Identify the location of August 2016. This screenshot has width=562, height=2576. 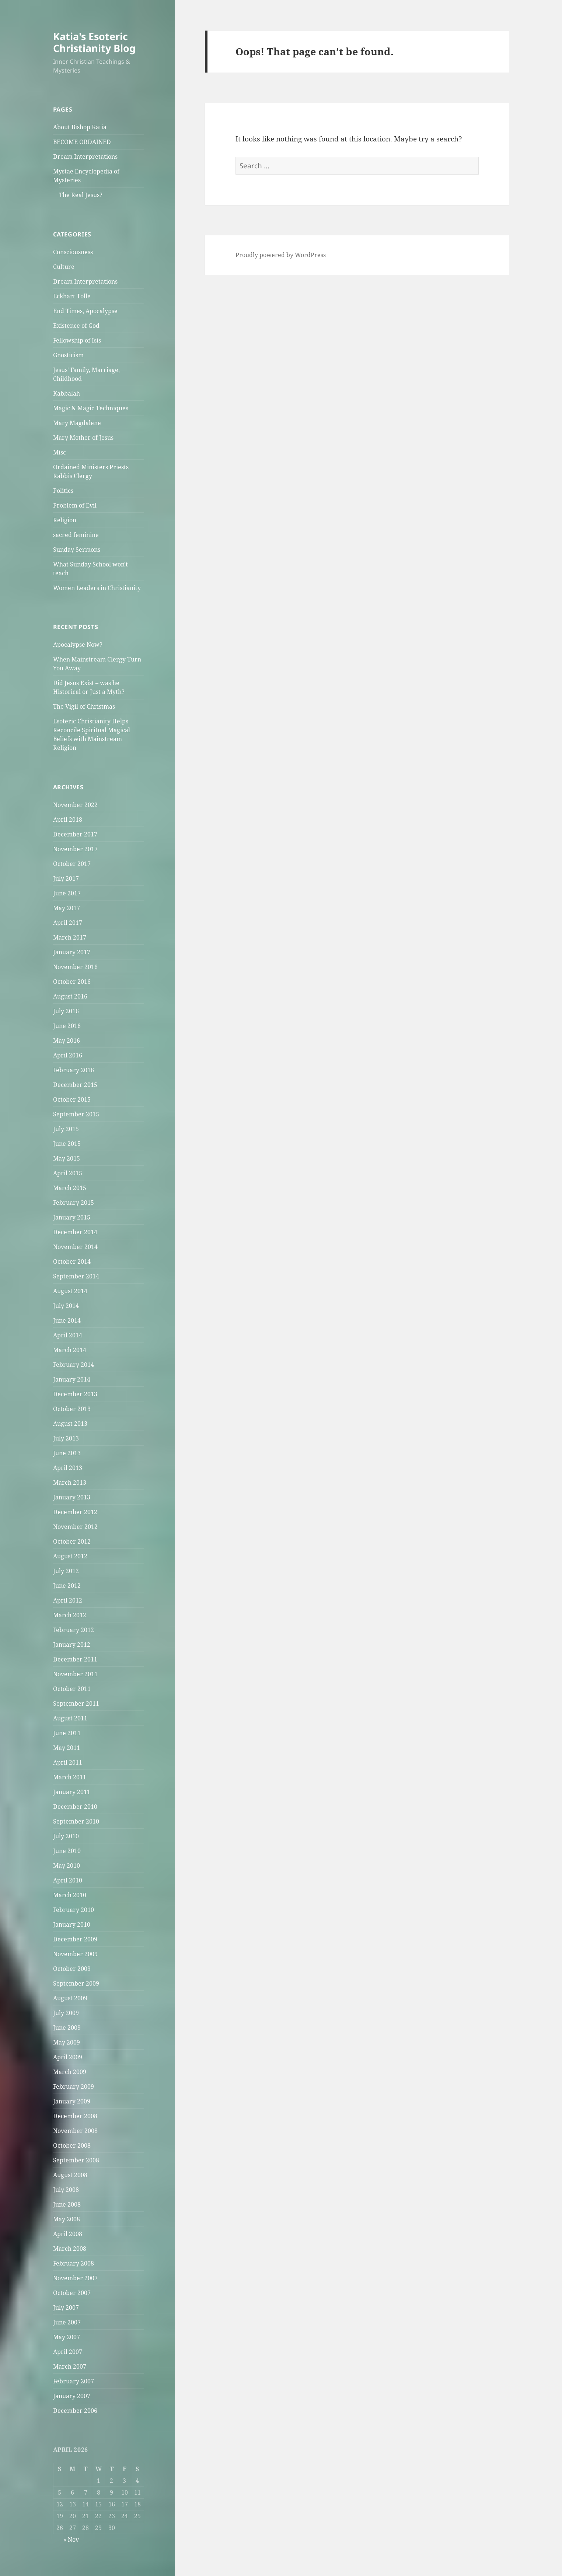
(70, 996).